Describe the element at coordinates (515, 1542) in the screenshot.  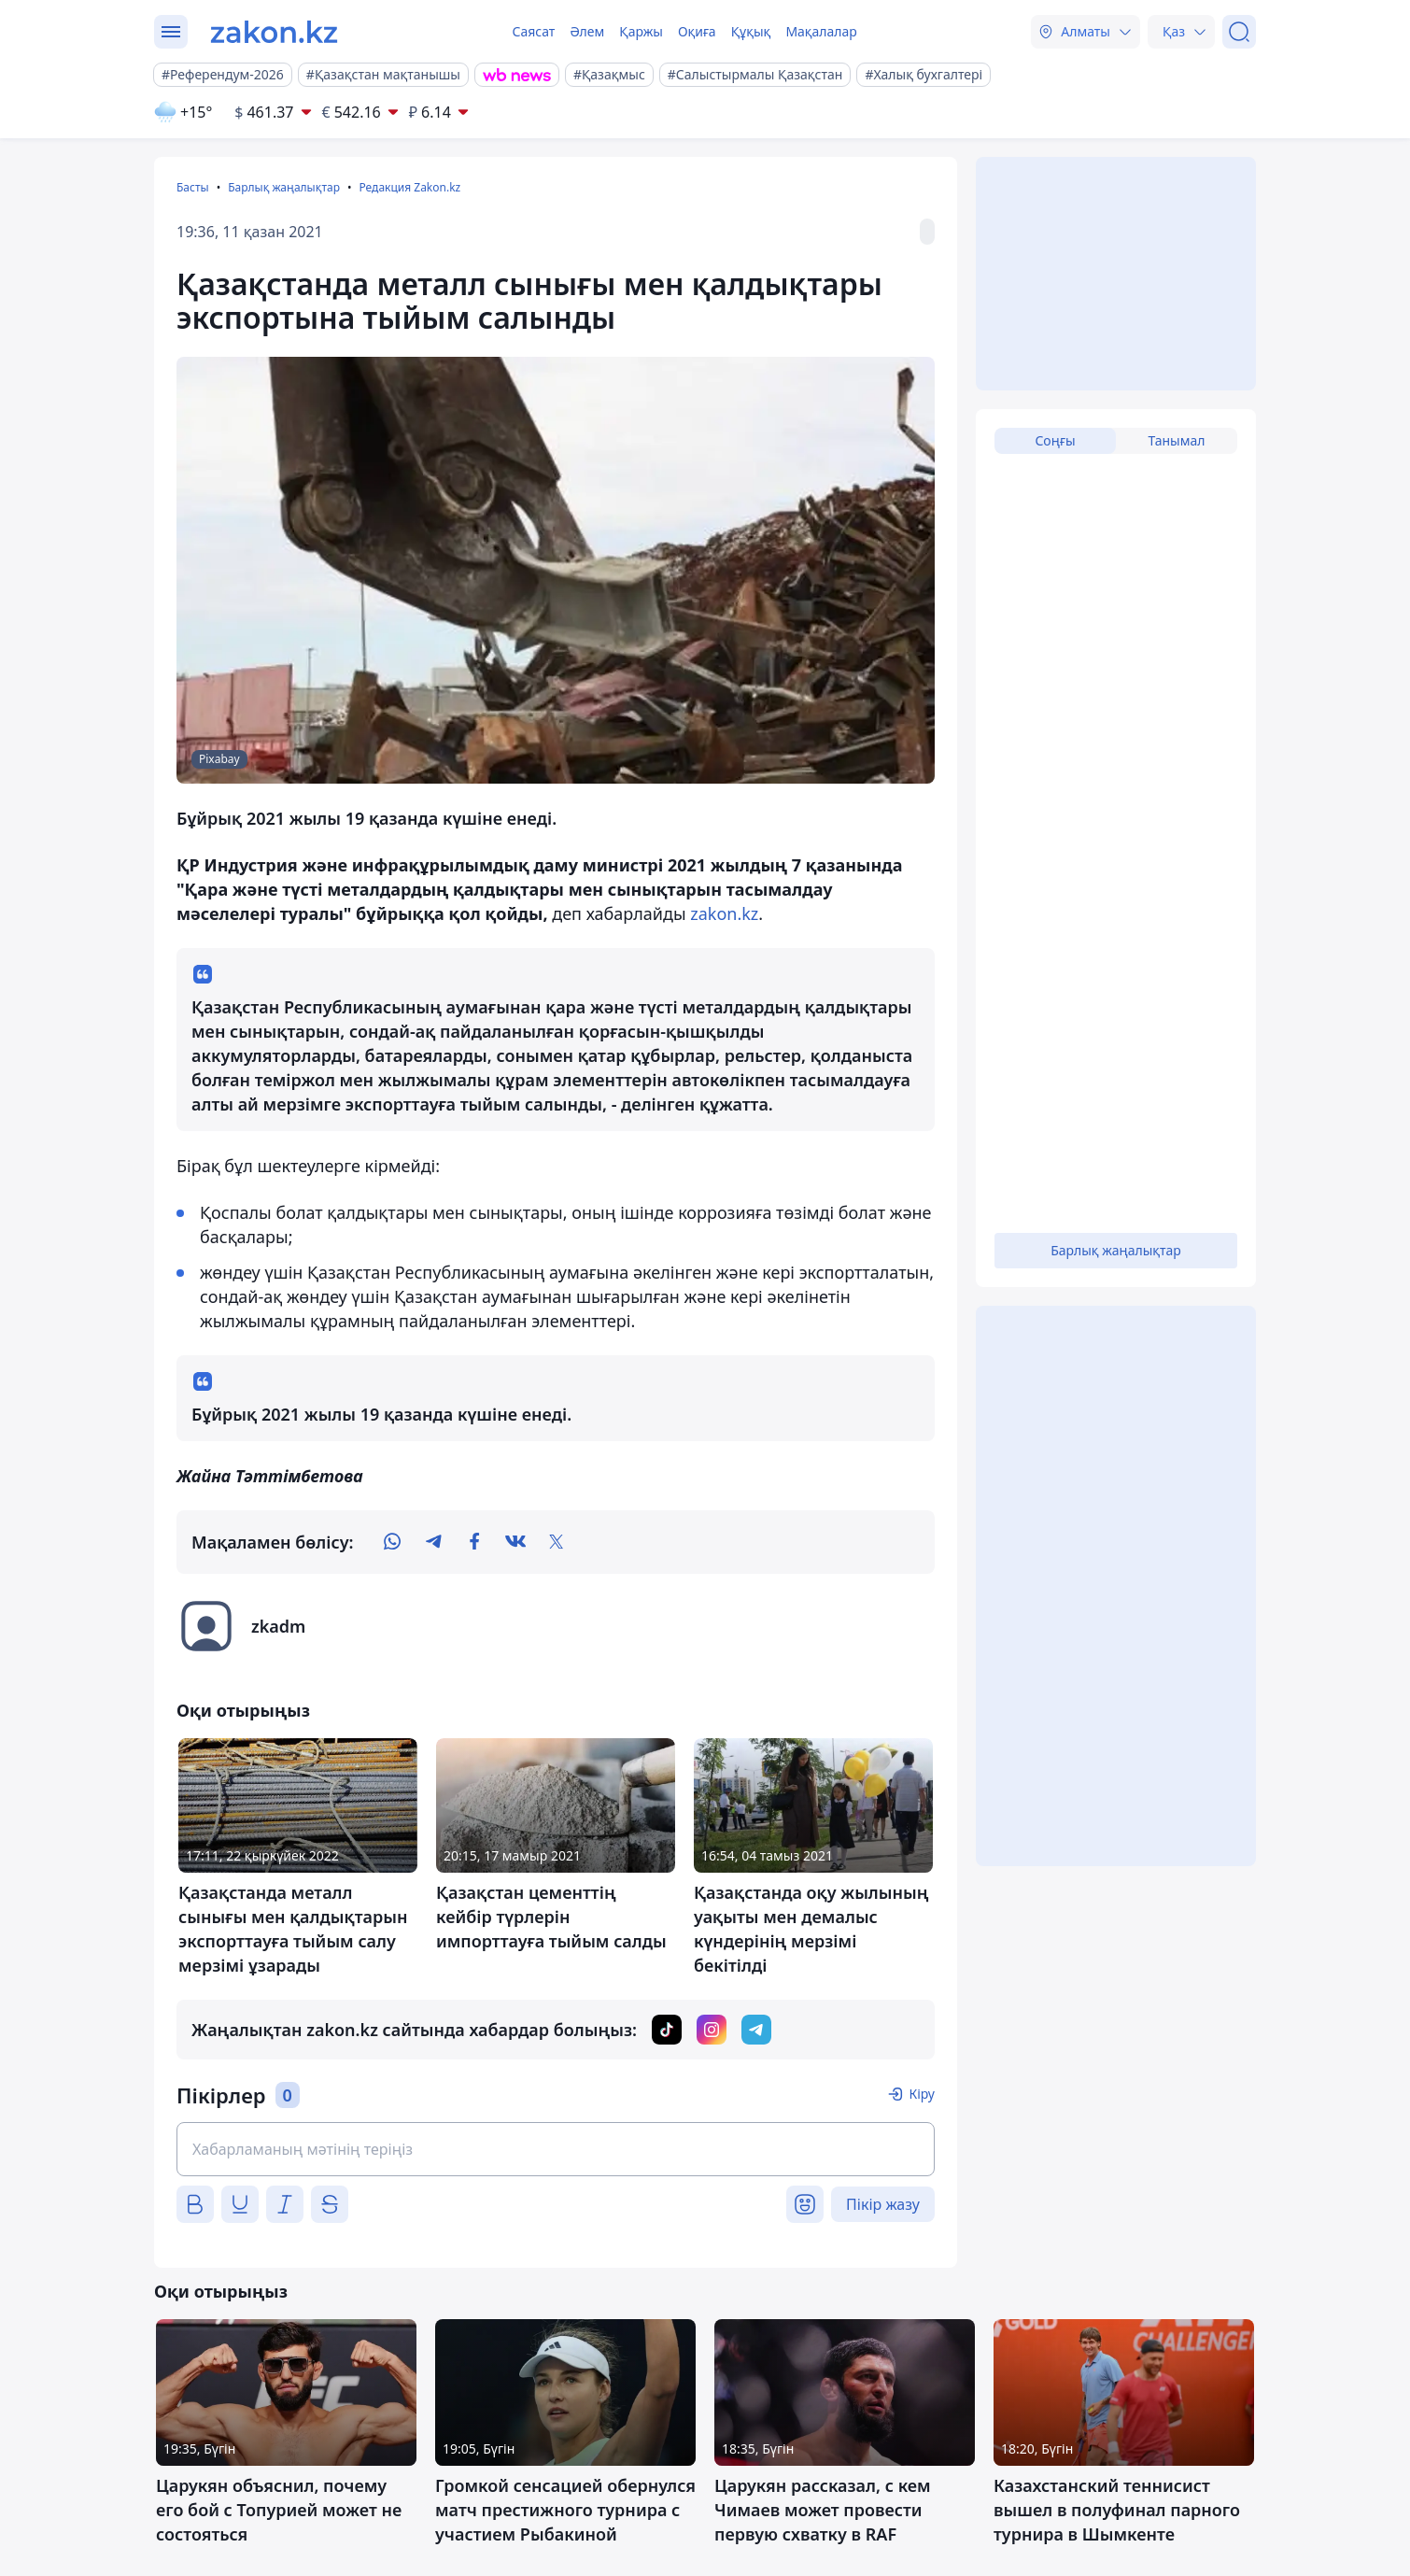
I see `[vk]` at that location.